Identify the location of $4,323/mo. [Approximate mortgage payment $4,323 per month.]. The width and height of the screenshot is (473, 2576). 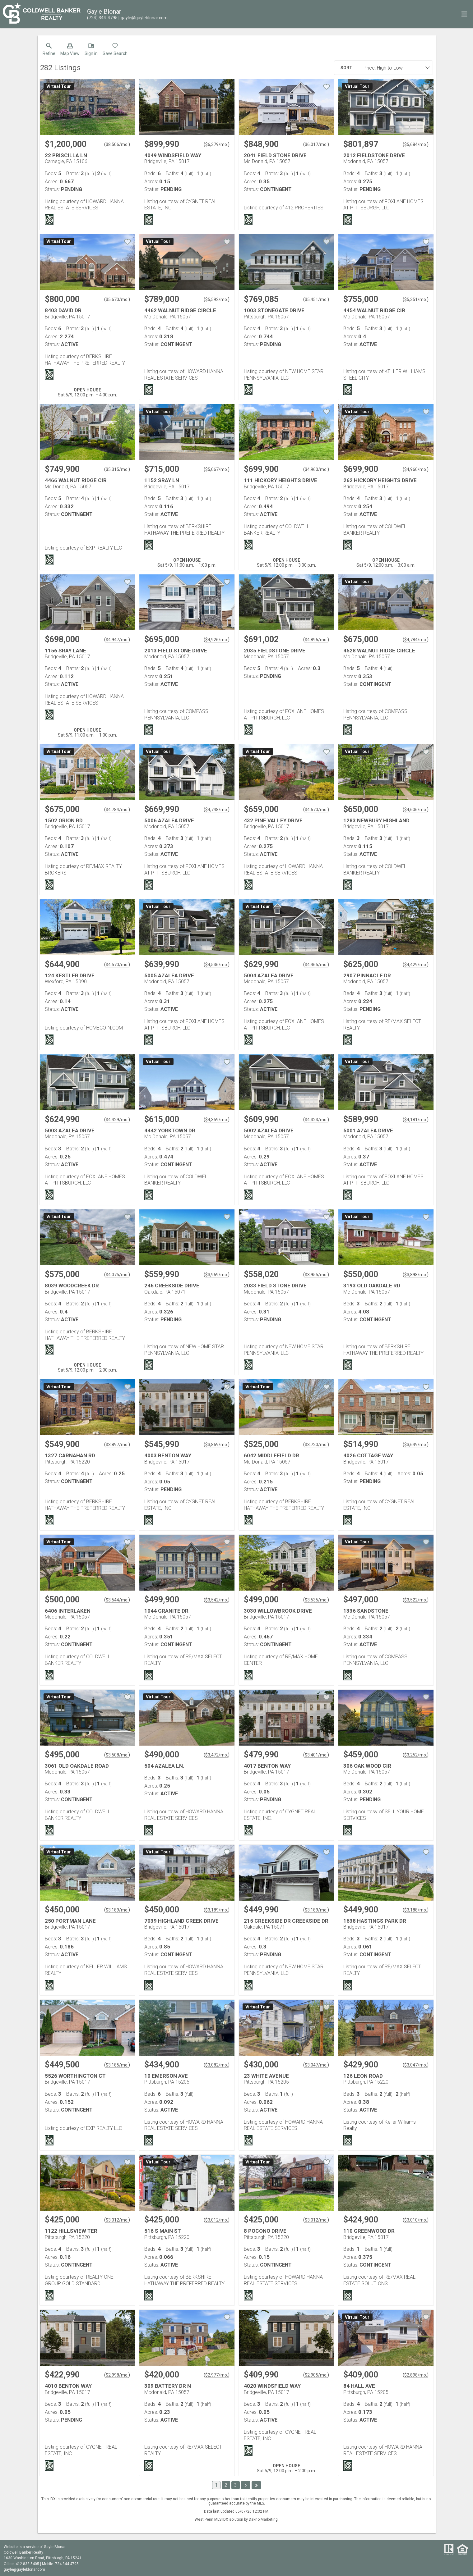
(316, 1119).